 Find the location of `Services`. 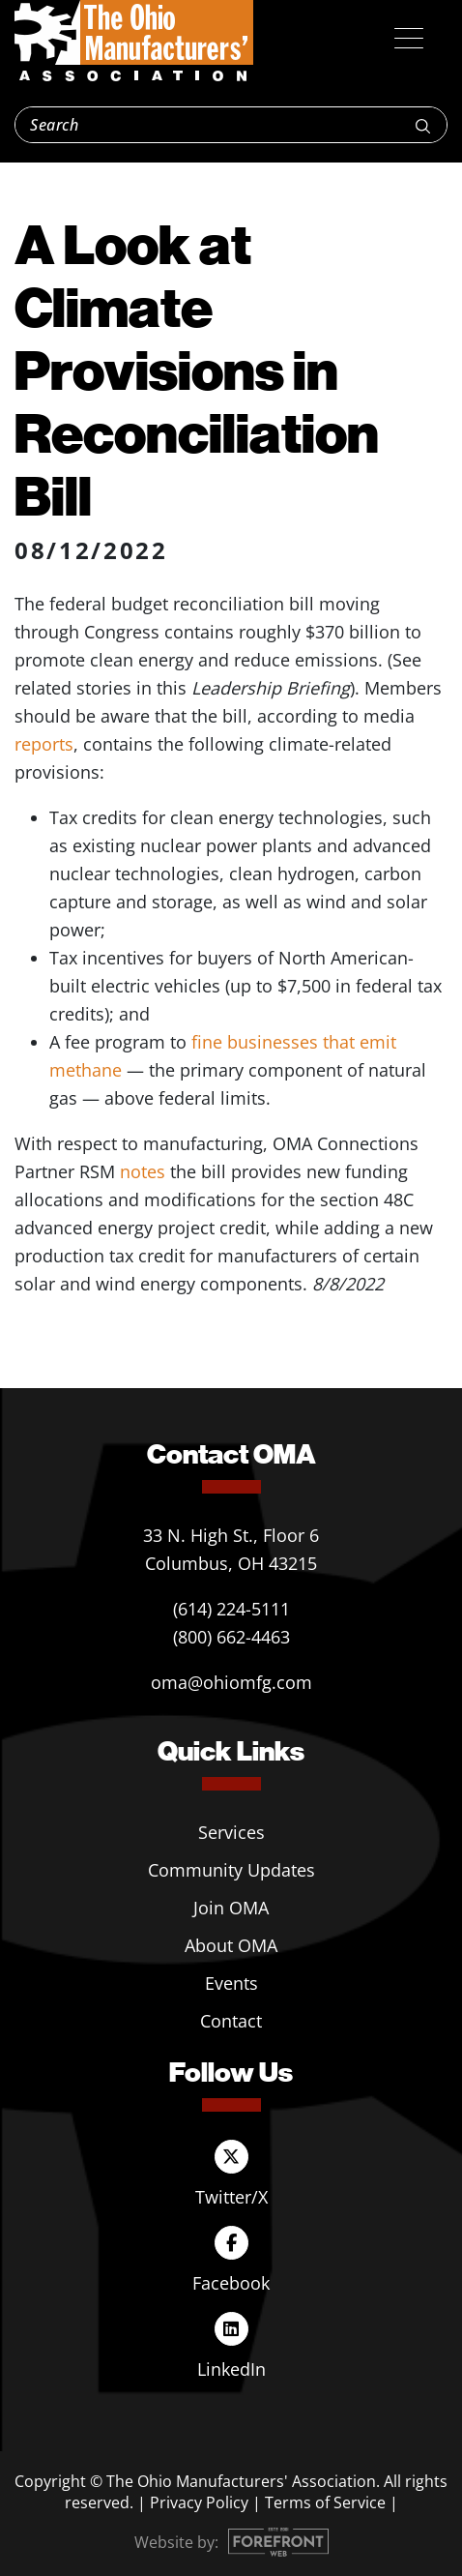

Services is located at coordinates (231, 1832).